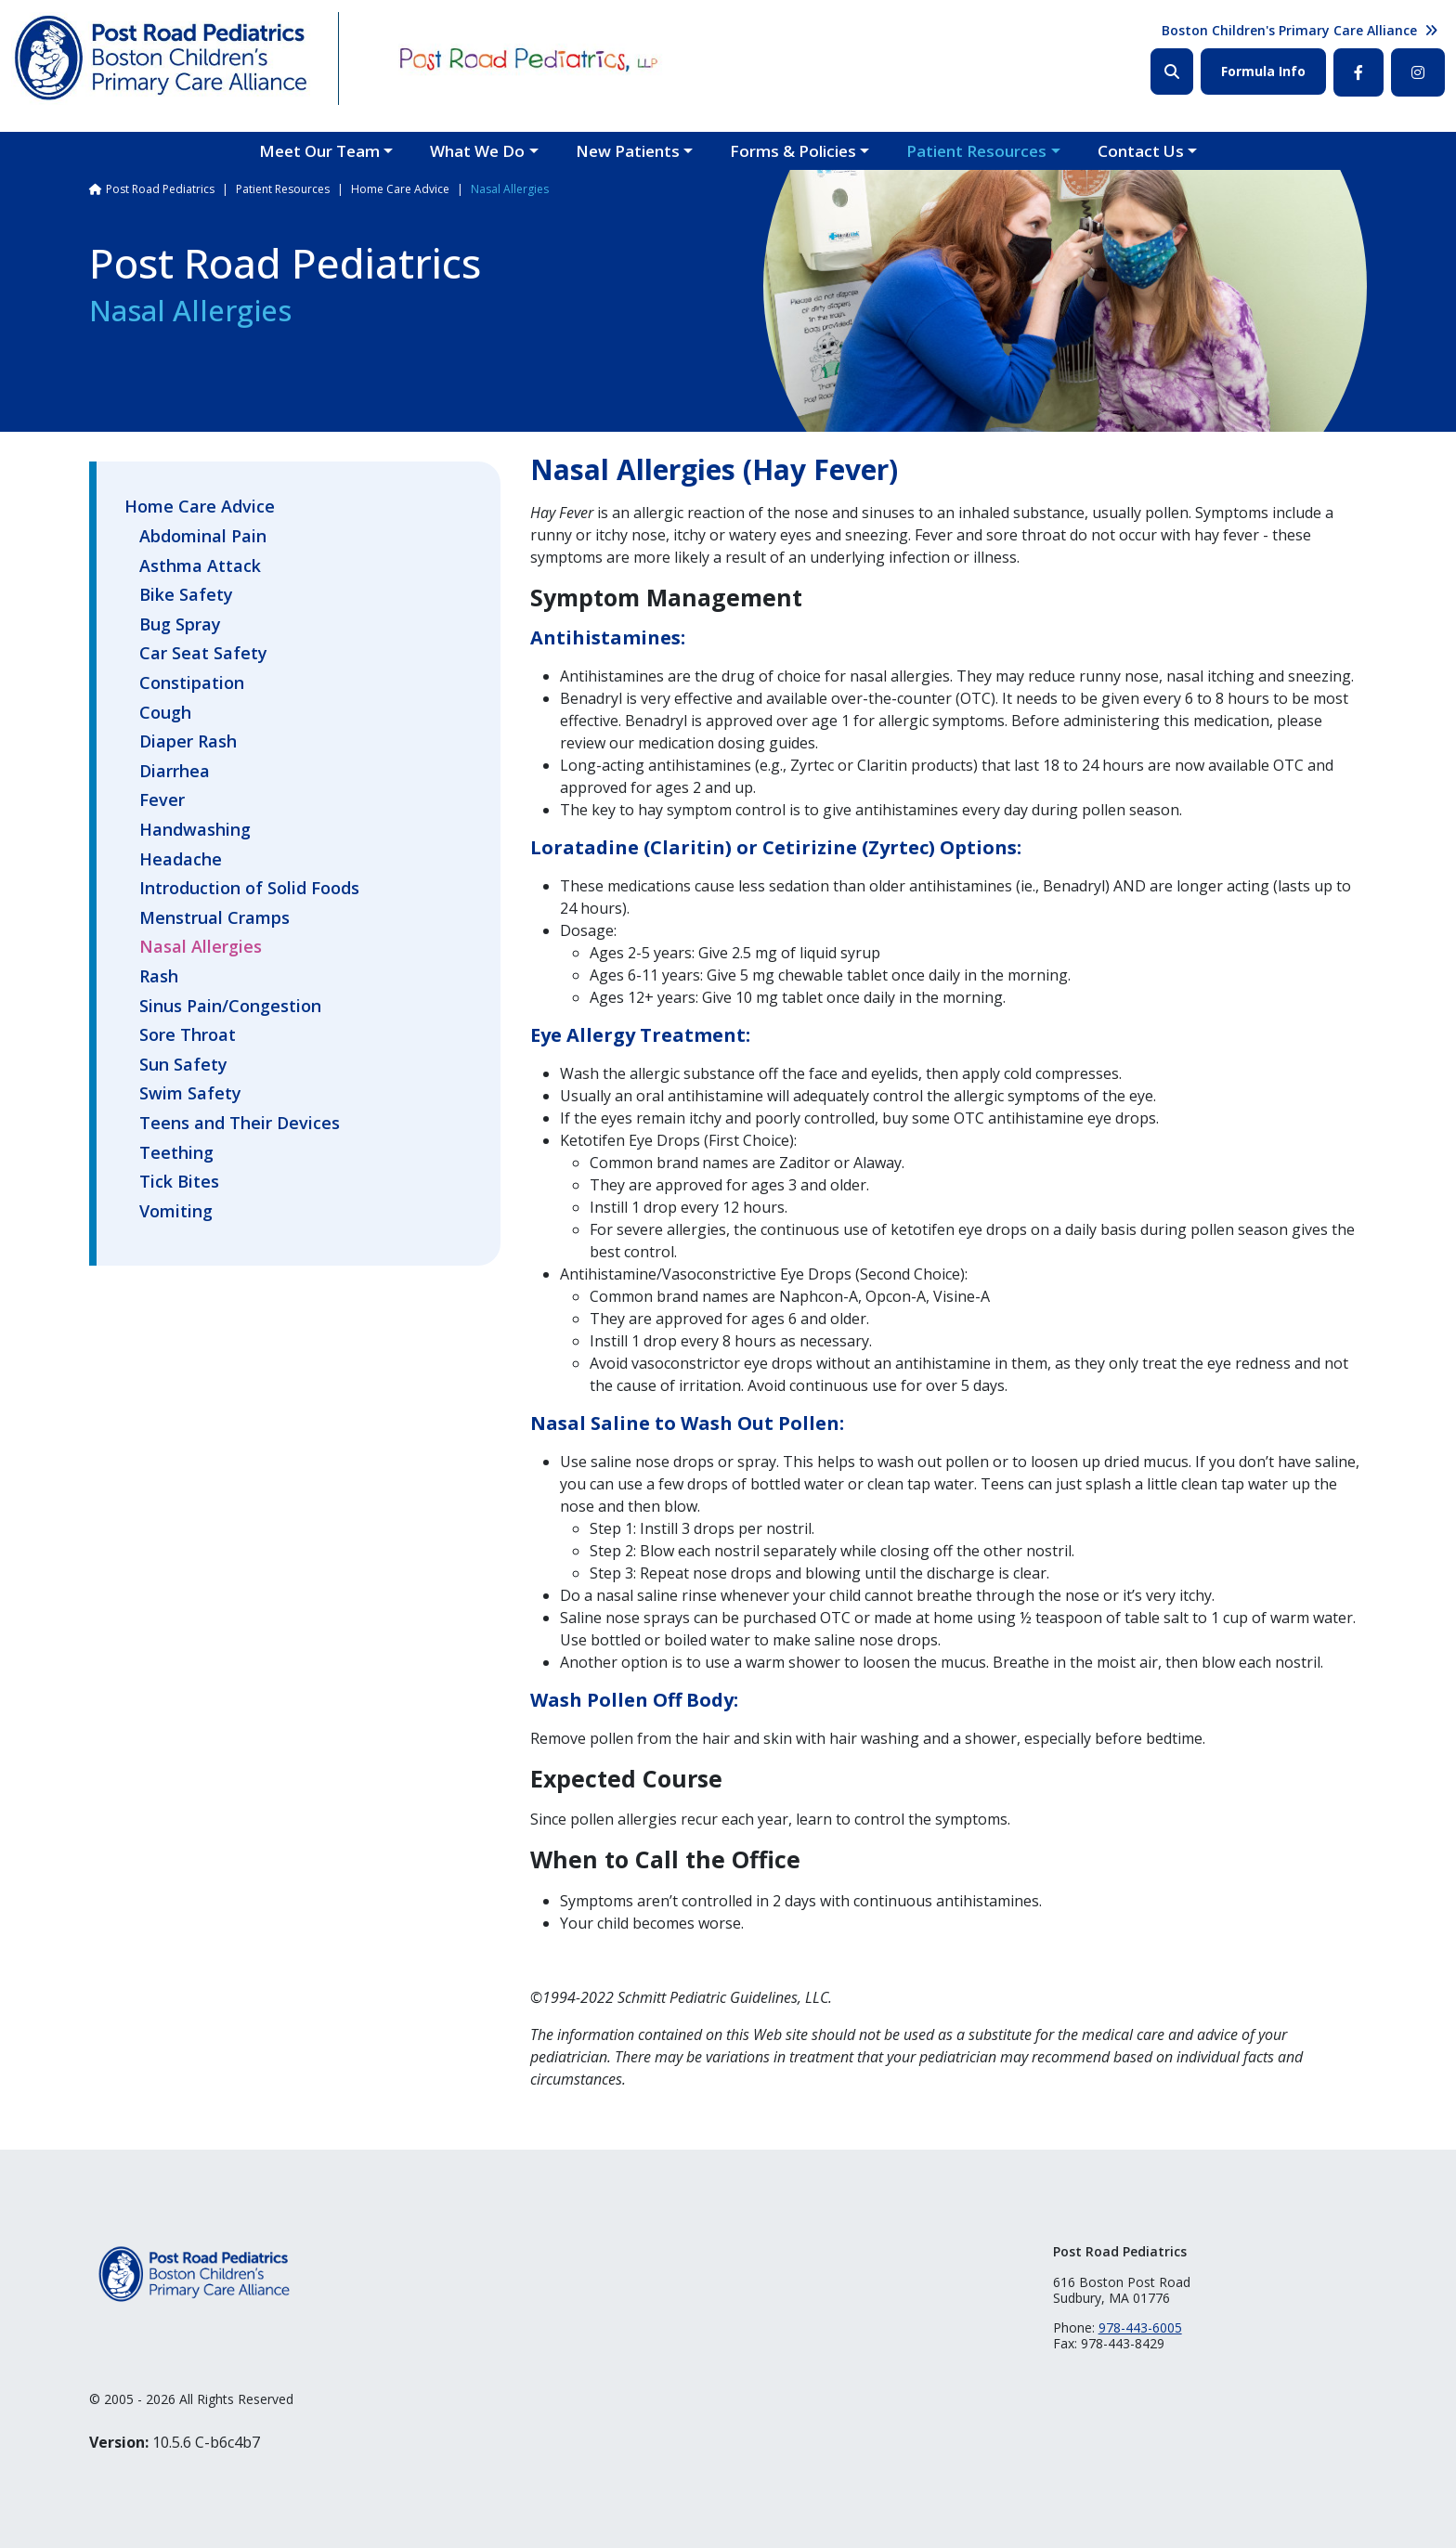 This screenshot has width=1456, height=2548. I want to click on Formula Info, so click(1263, 71).